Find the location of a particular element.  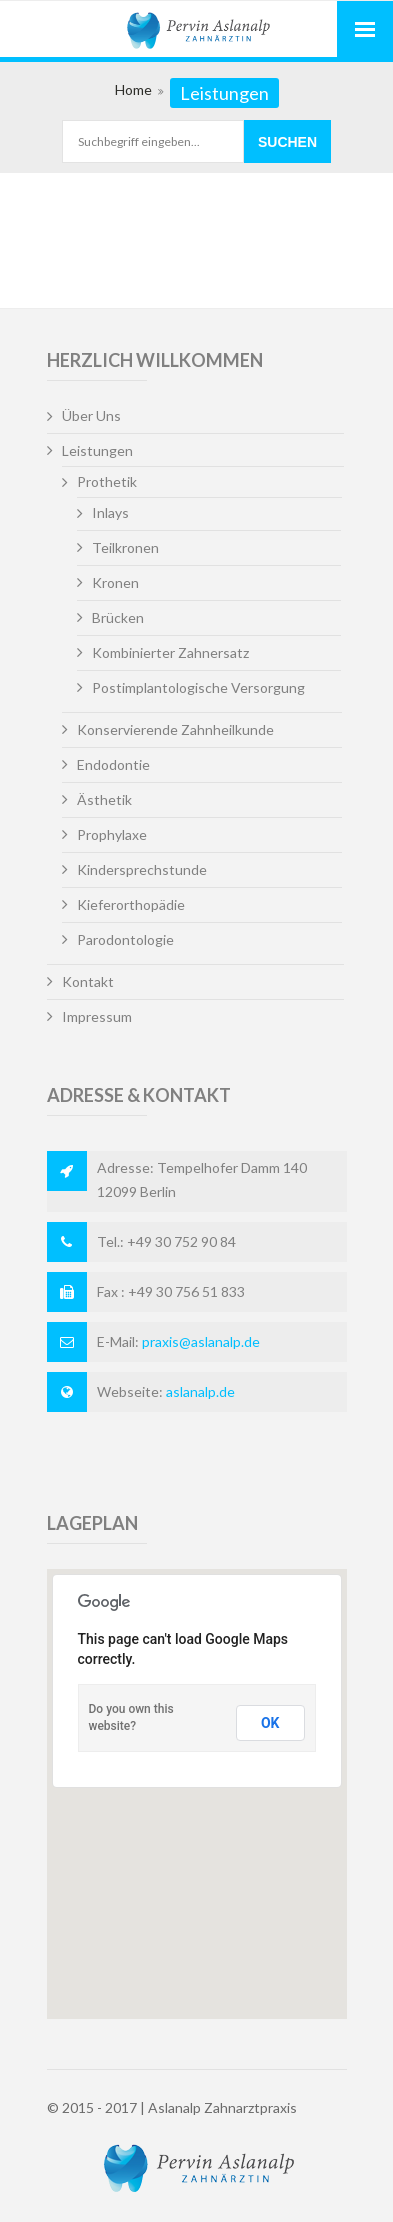

OK is located at coordinates (270, 1723).